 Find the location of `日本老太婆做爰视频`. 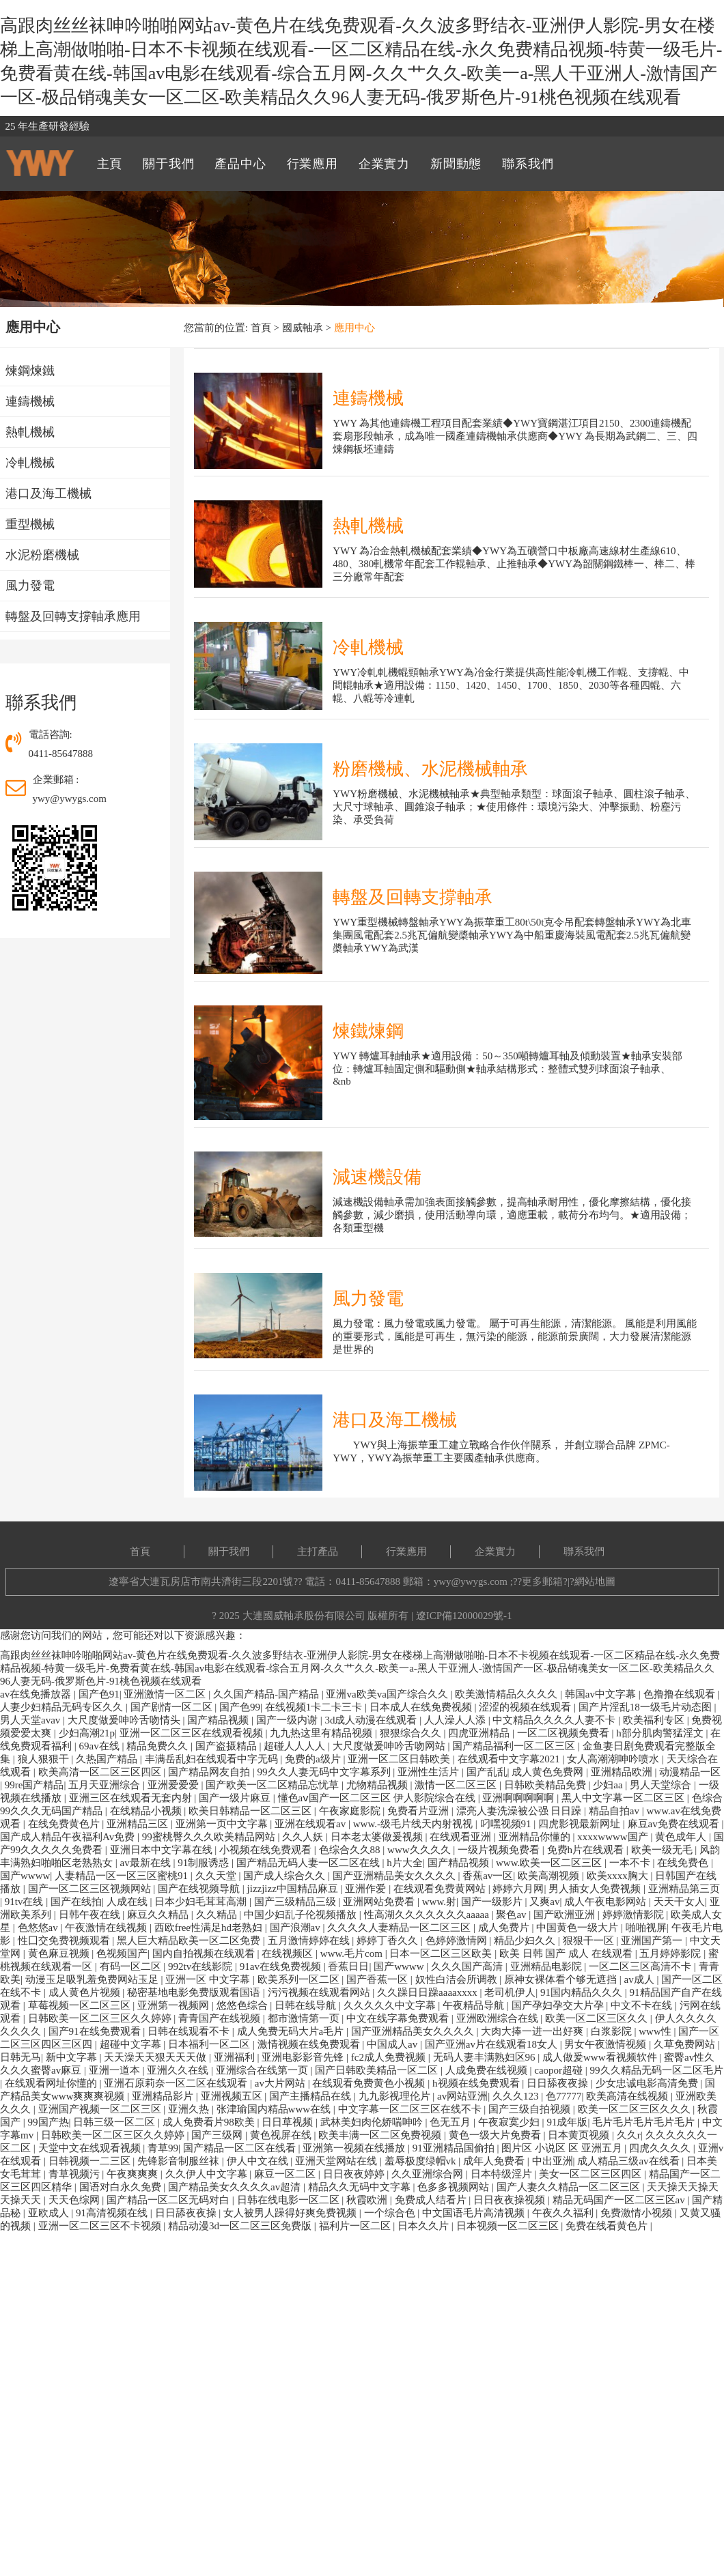

日本老太婆做爰视频 is located at coordinates (378, 1836).